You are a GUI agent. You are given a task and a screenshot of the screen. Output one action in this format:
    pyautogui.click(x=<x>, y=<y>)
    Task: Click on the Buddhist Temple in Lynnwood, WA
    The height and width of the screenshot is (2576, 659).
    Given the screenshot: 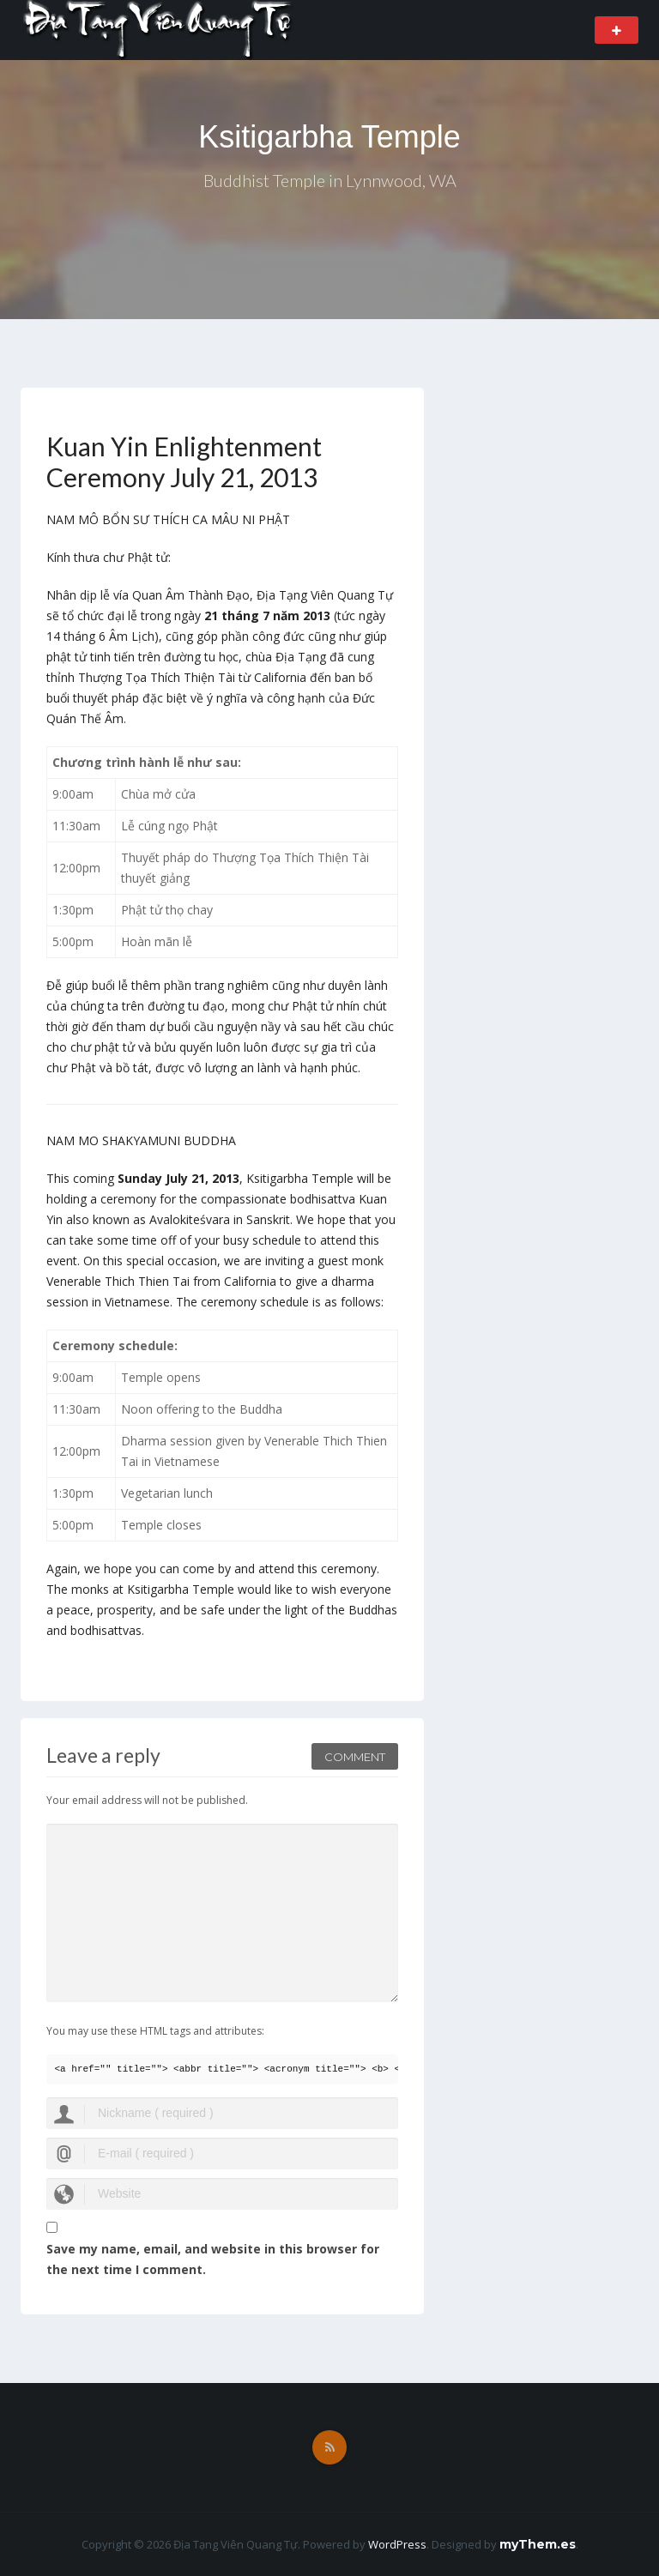 What is the action you would take?
    pyautogui.click(x=329, y=180)
    